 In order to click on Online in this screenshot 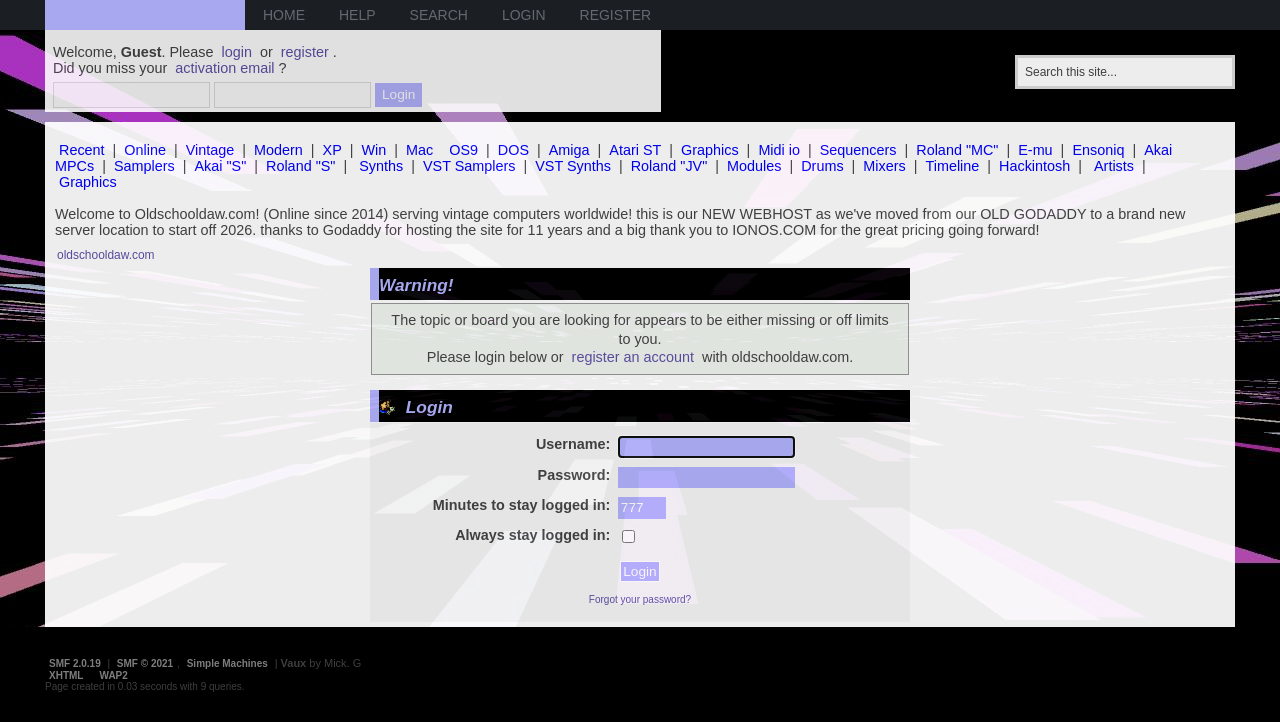, I will do `click(145, 150)`.